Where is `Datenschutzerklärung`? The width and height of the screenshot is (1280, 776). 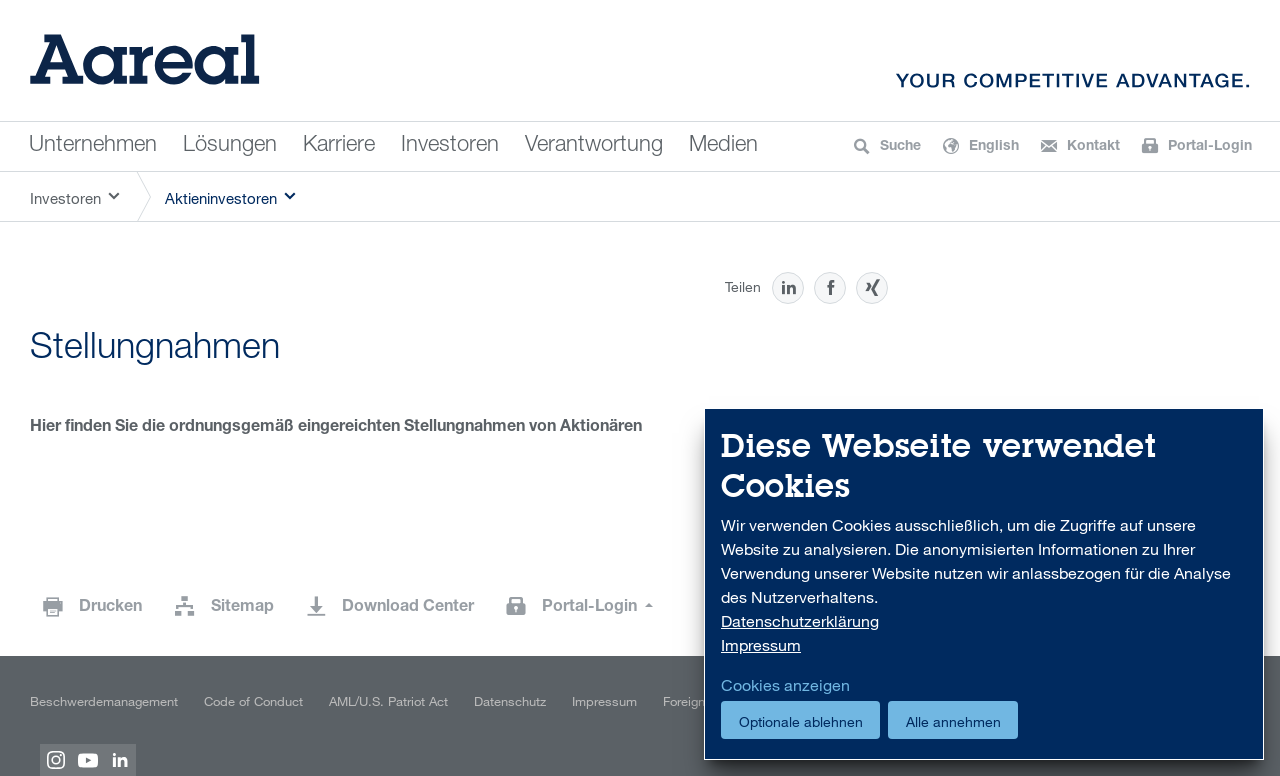 Datenschutzerklärung is located at coordinates (800, 621).